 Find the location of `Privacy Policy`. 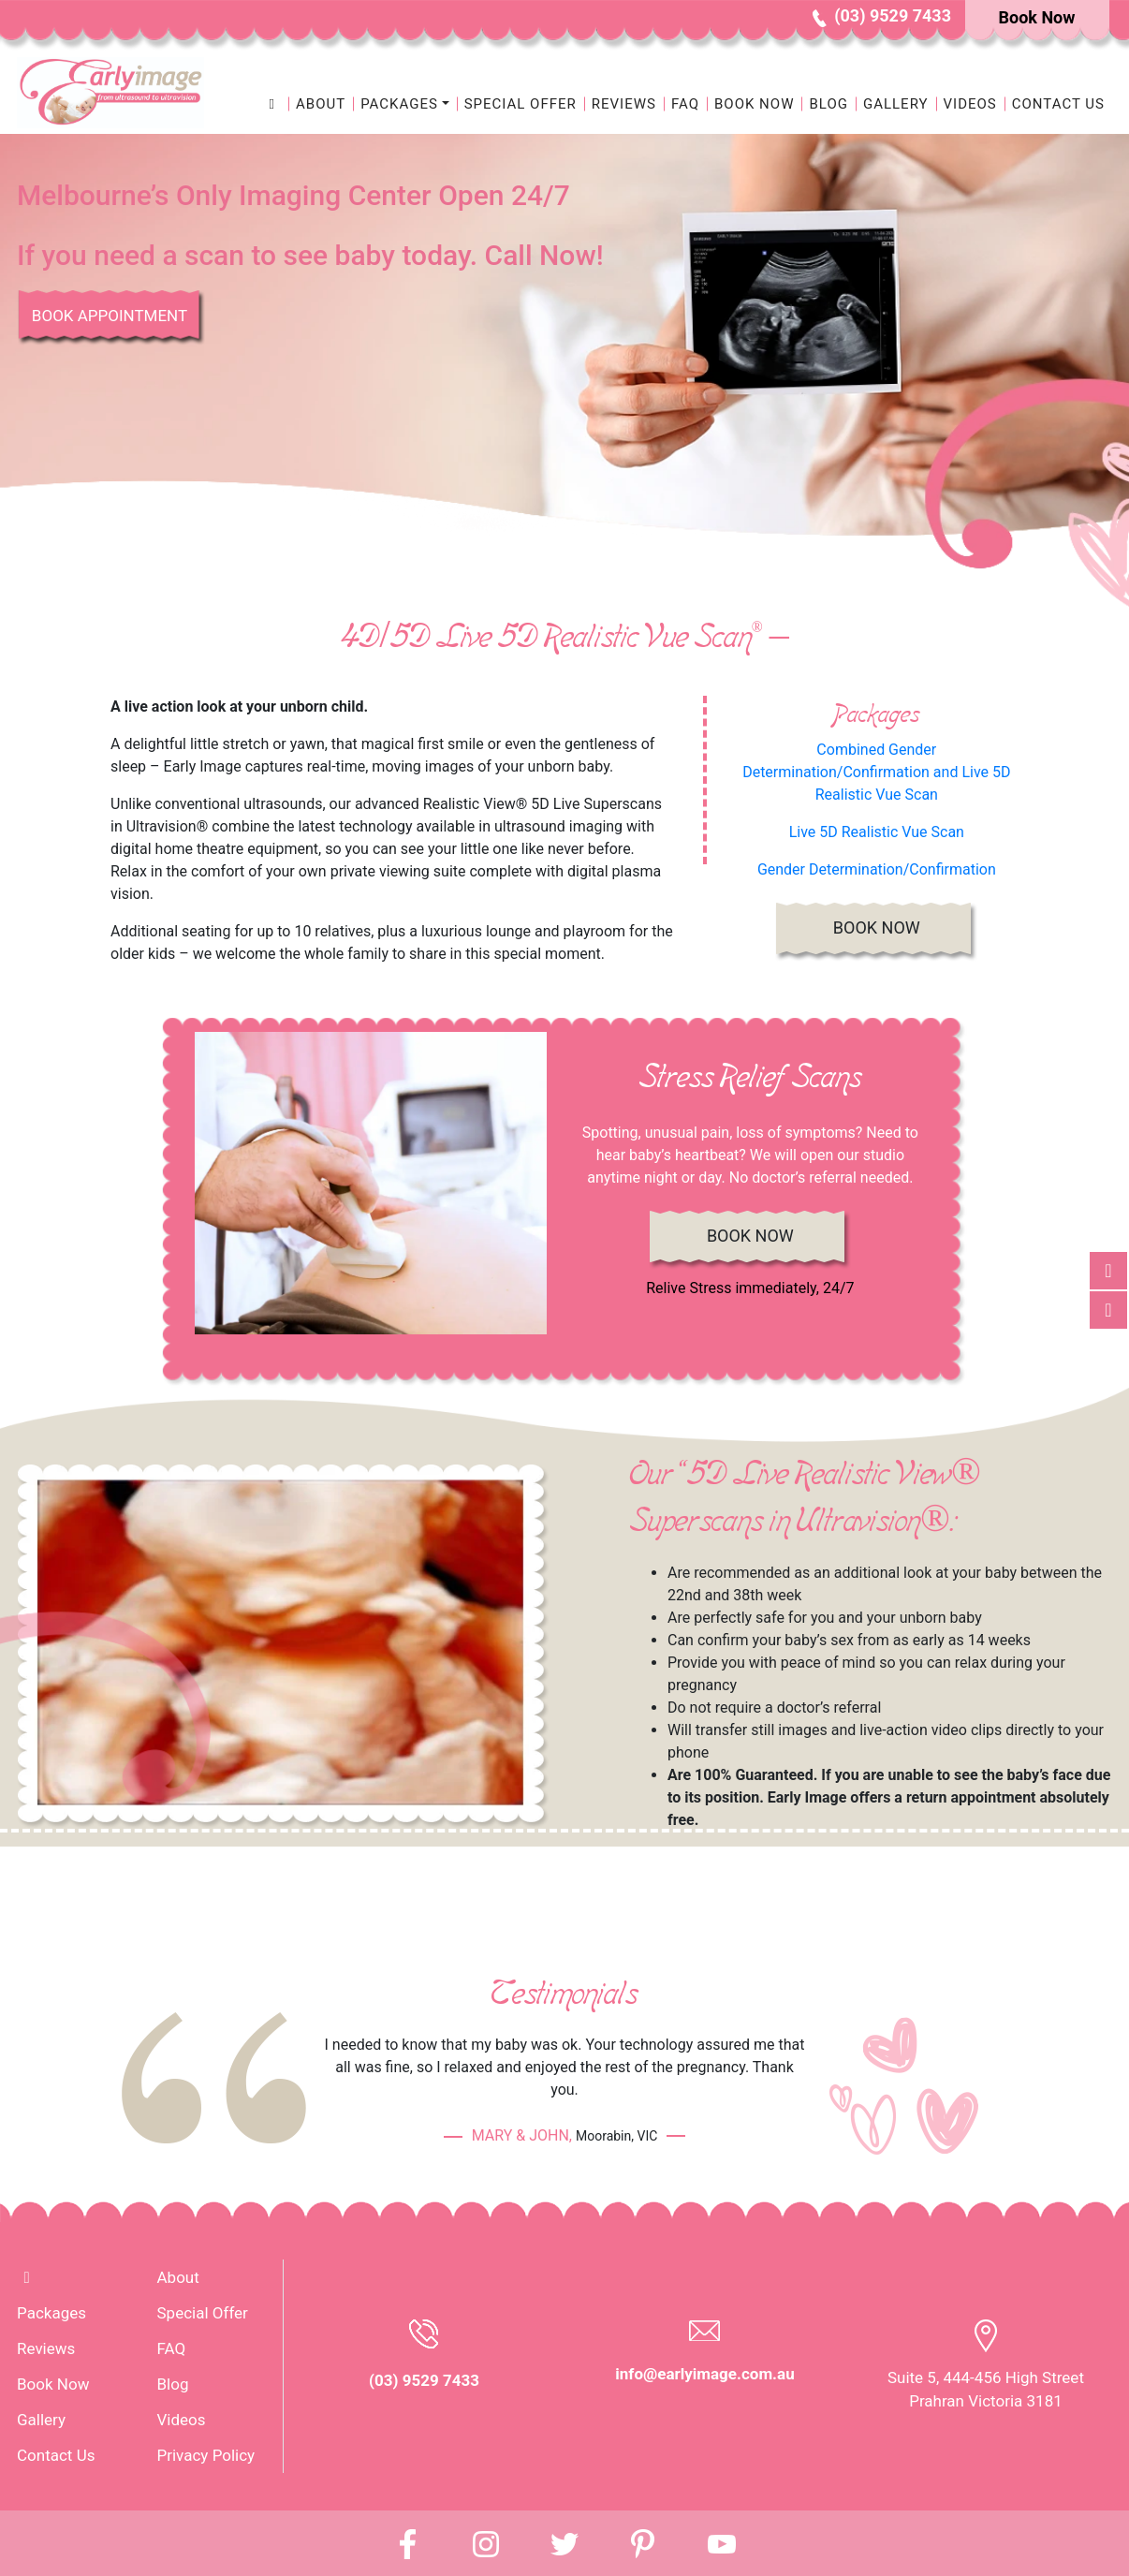

Privacy Policy is located at coordinates (206, 2455).